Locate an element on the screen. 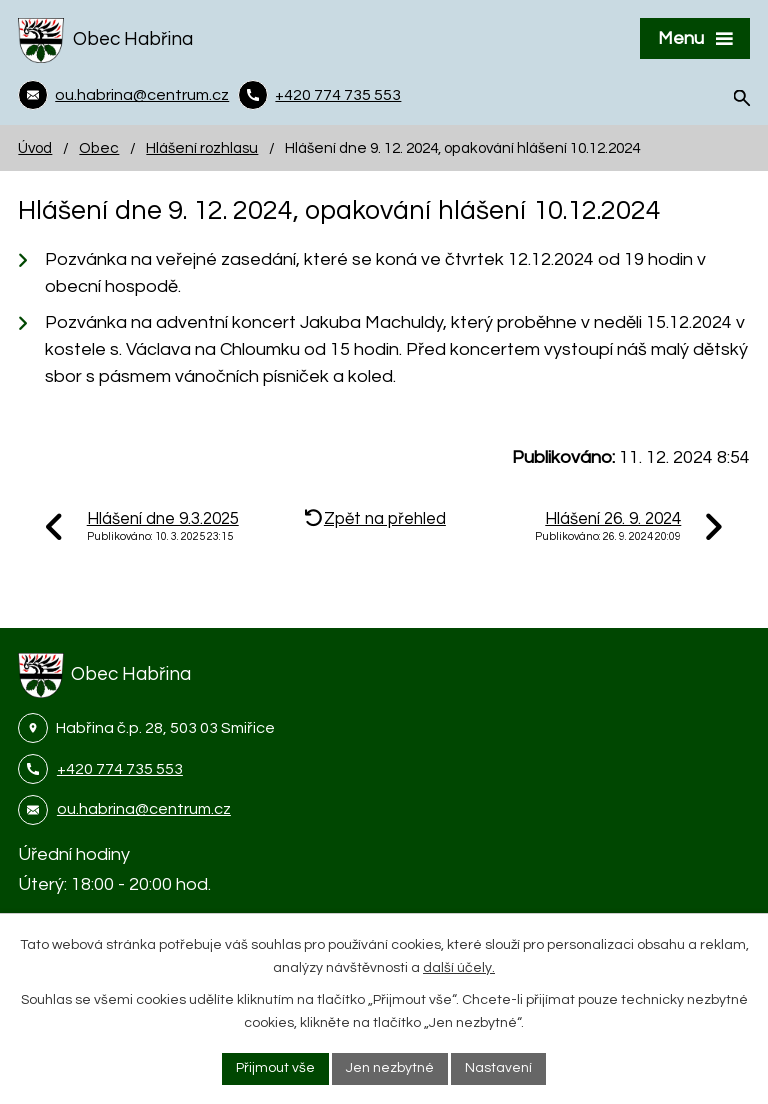 The image size is (768, 1104). Úvod is located at coordinates (35, 148).